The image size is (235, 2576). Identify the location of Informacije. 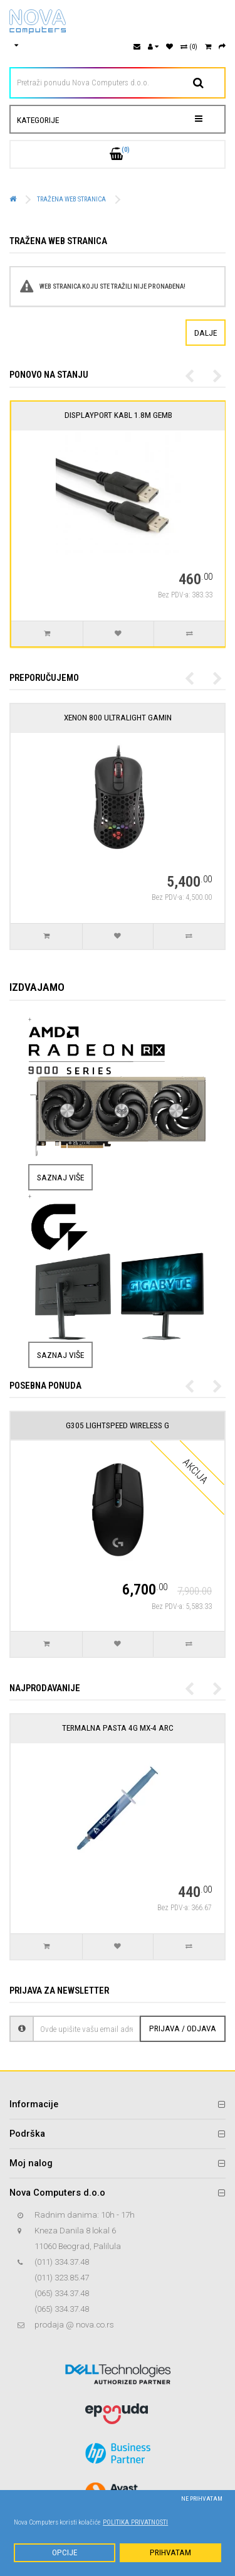
(33, 2104).